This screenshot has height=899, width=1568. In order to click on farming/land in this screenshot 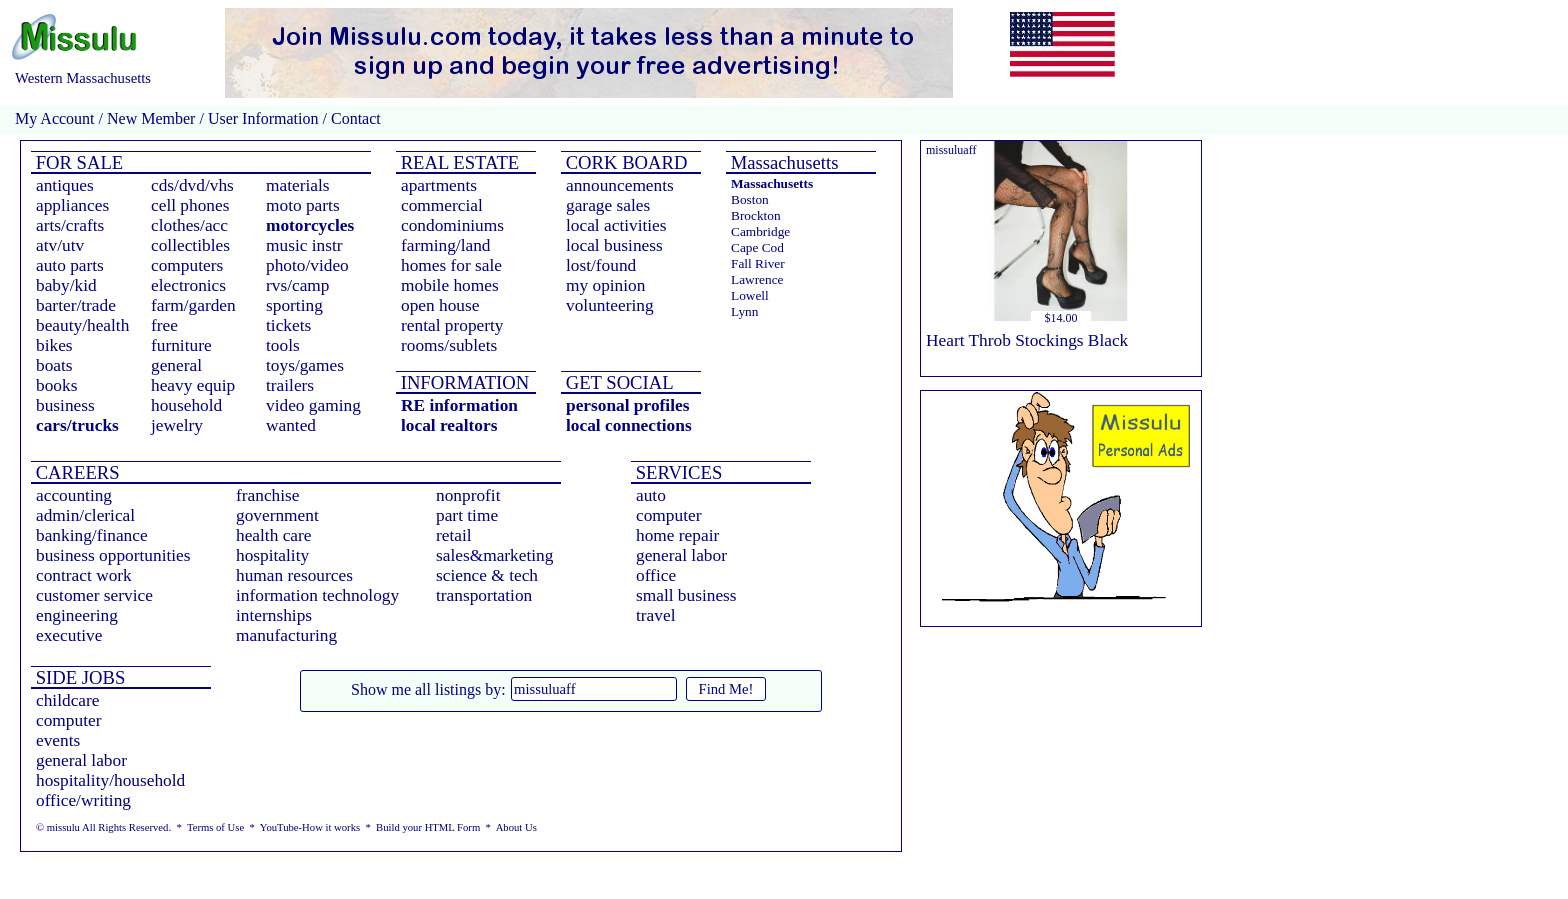, I will do `click(446, 245)`.